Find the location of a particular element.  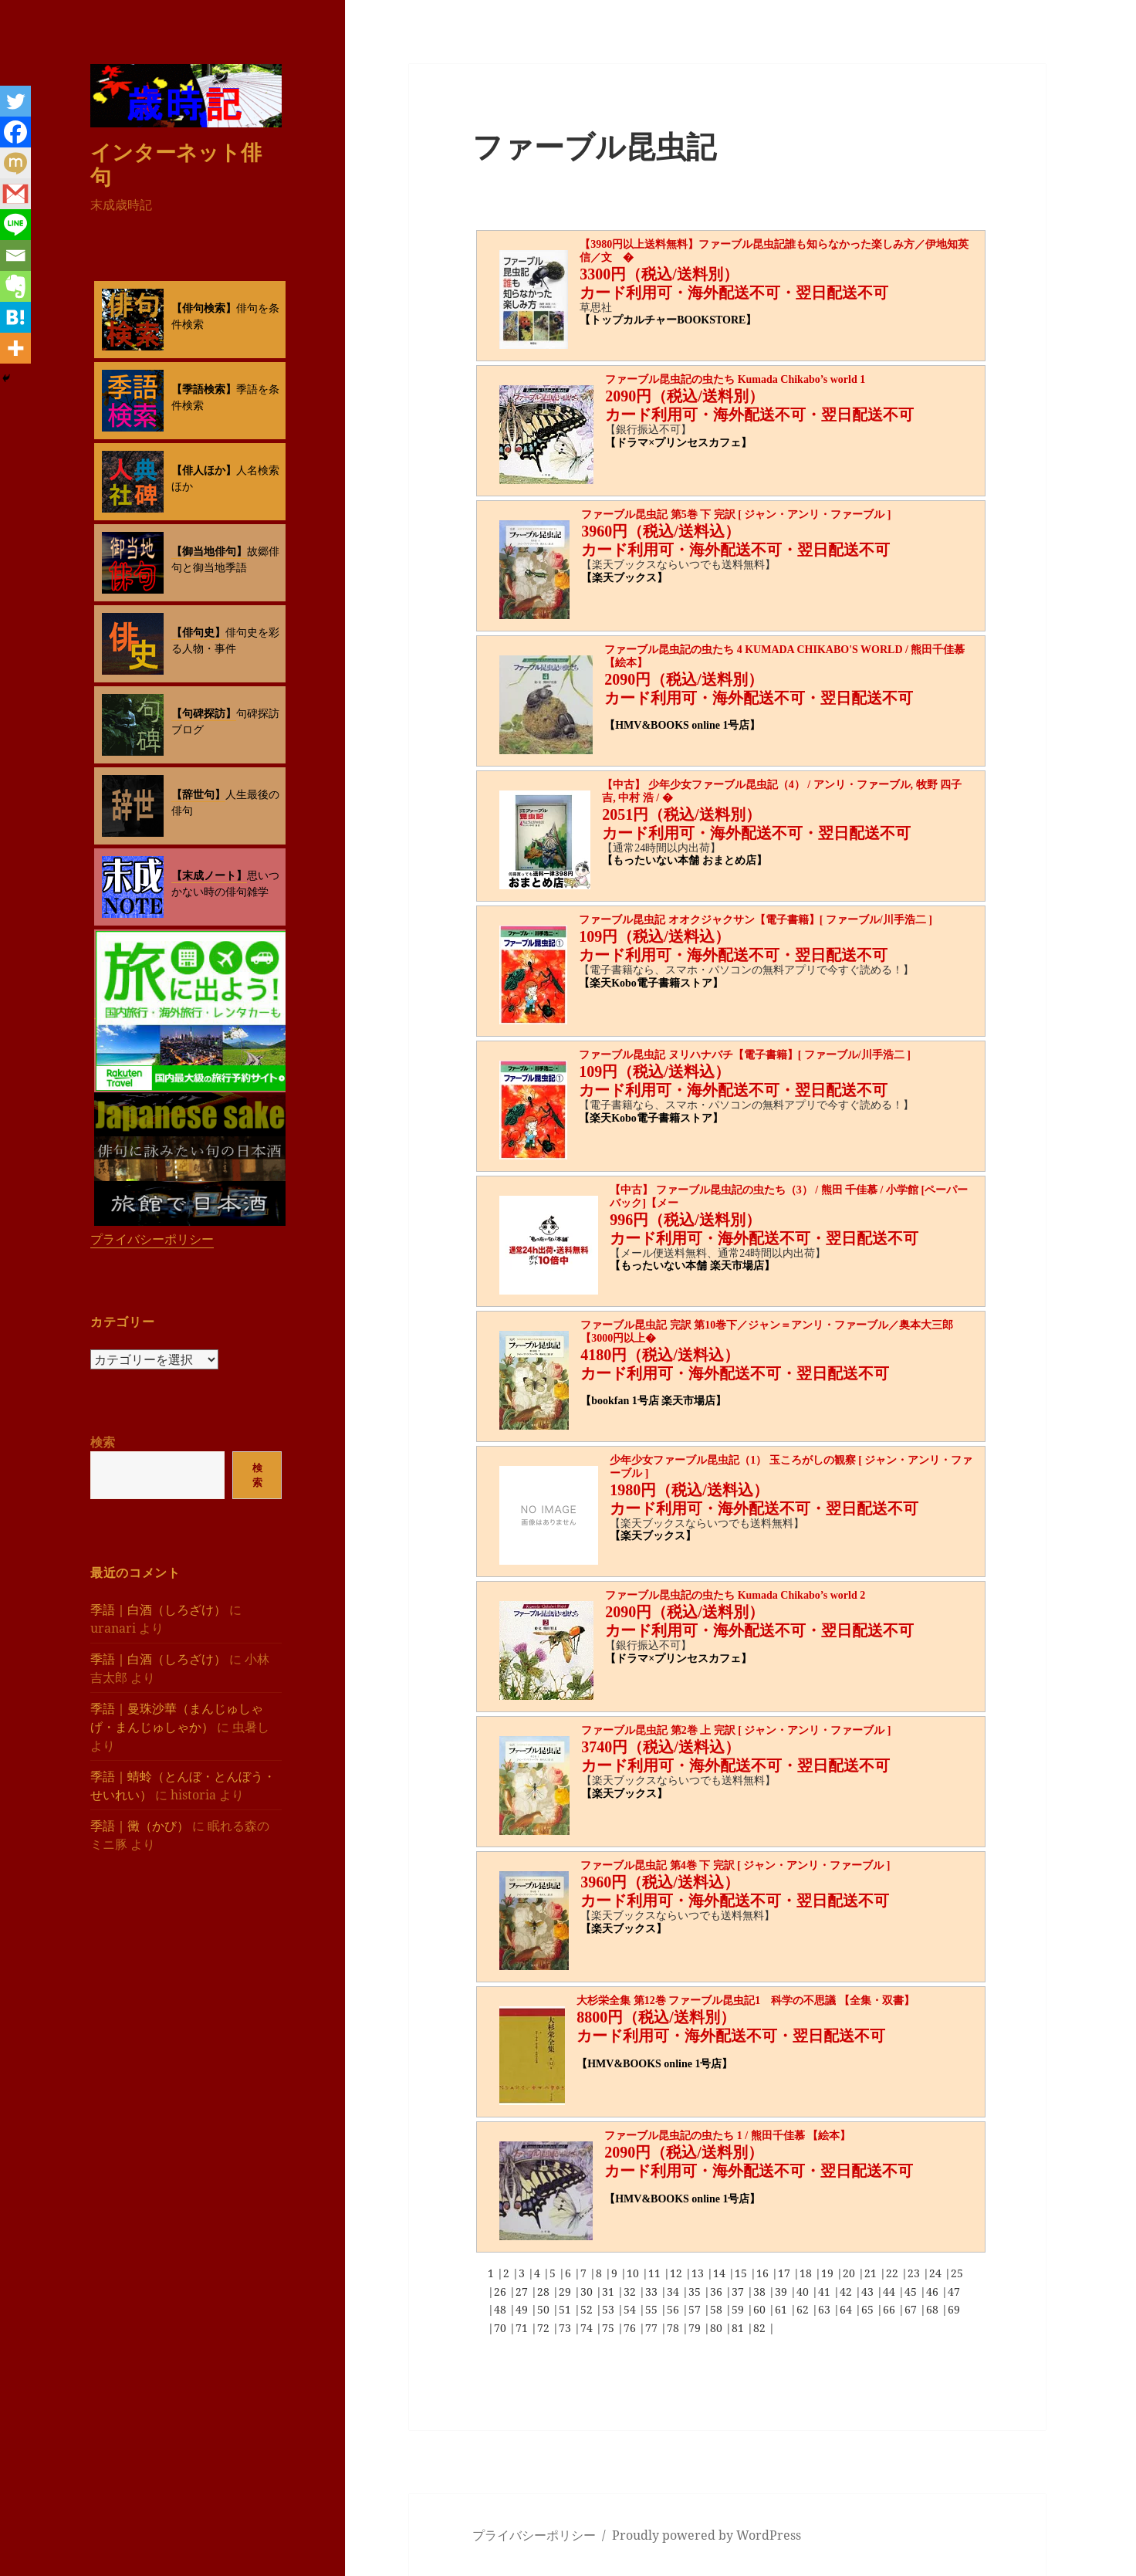

インターネット俳句 is located at coordinates (176, 163).